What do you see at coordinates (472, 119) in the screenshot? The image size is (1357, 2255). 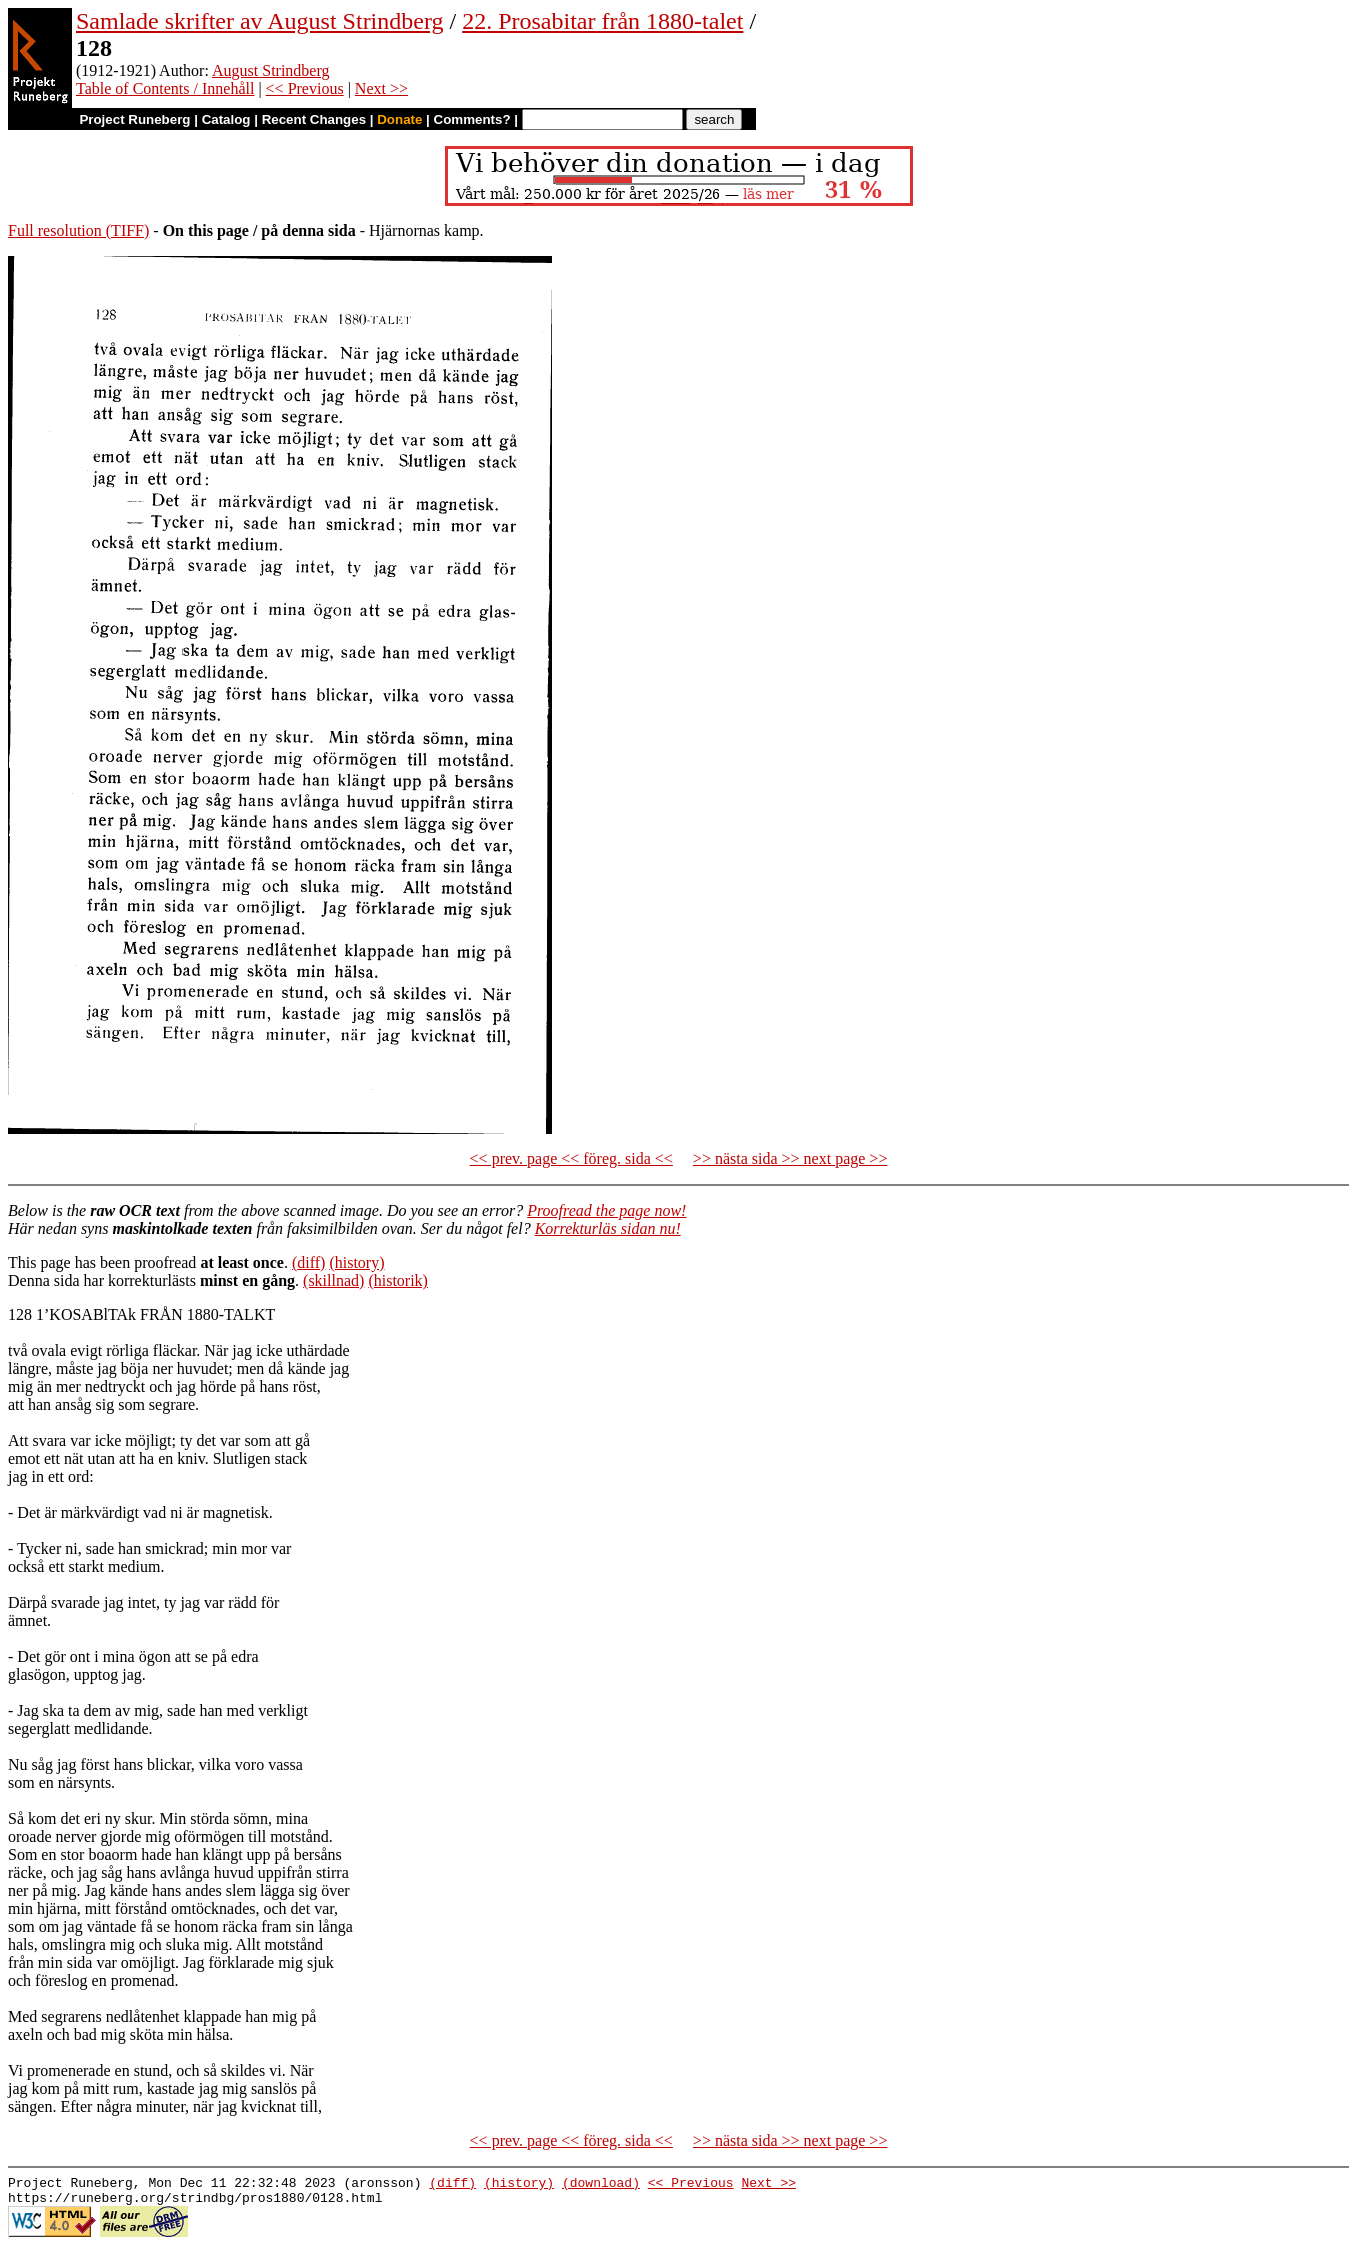 I see `Comments?` at bounding box center [472, 119].